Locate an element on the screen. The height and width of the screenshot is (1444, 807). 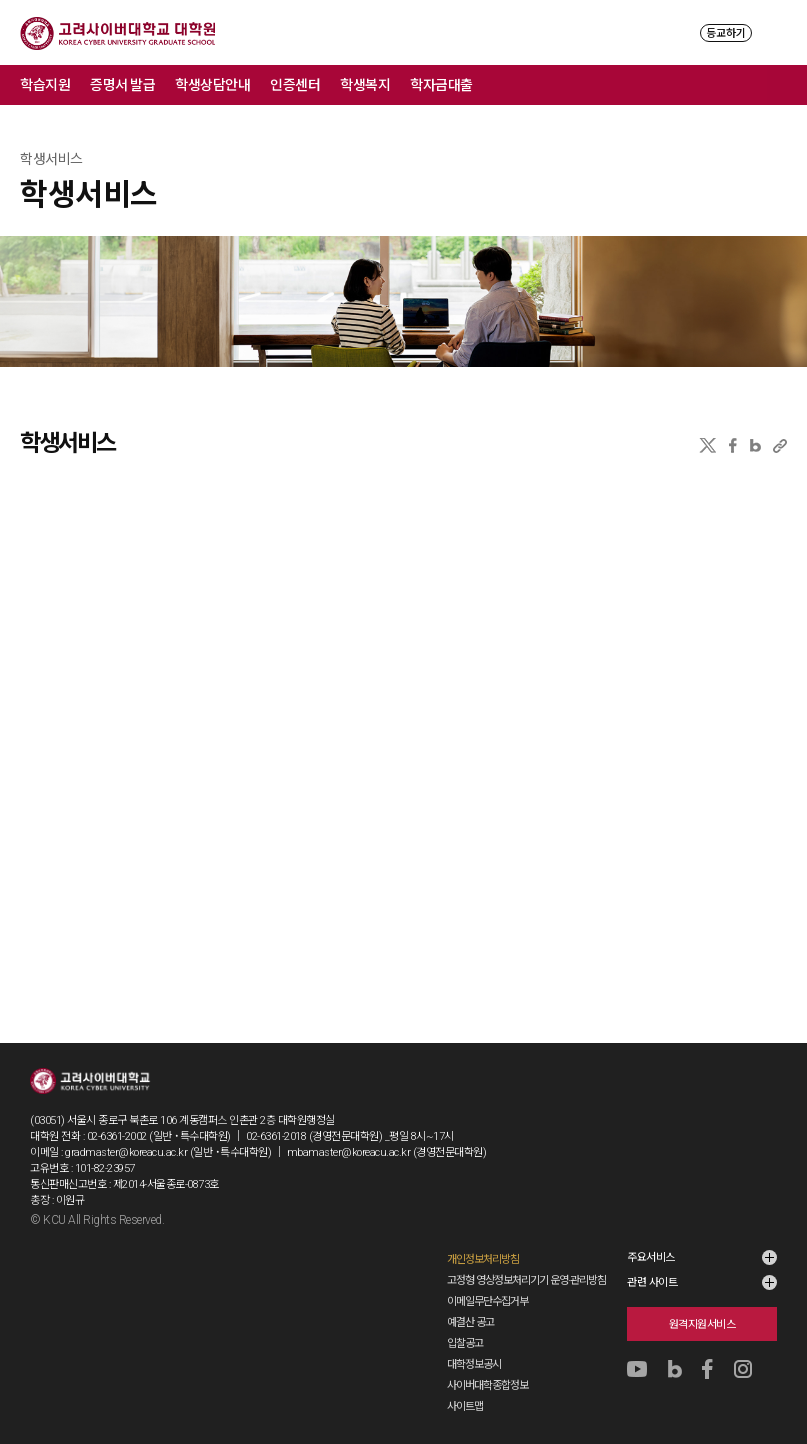
페이스북 is located at coordinates (733, 445).